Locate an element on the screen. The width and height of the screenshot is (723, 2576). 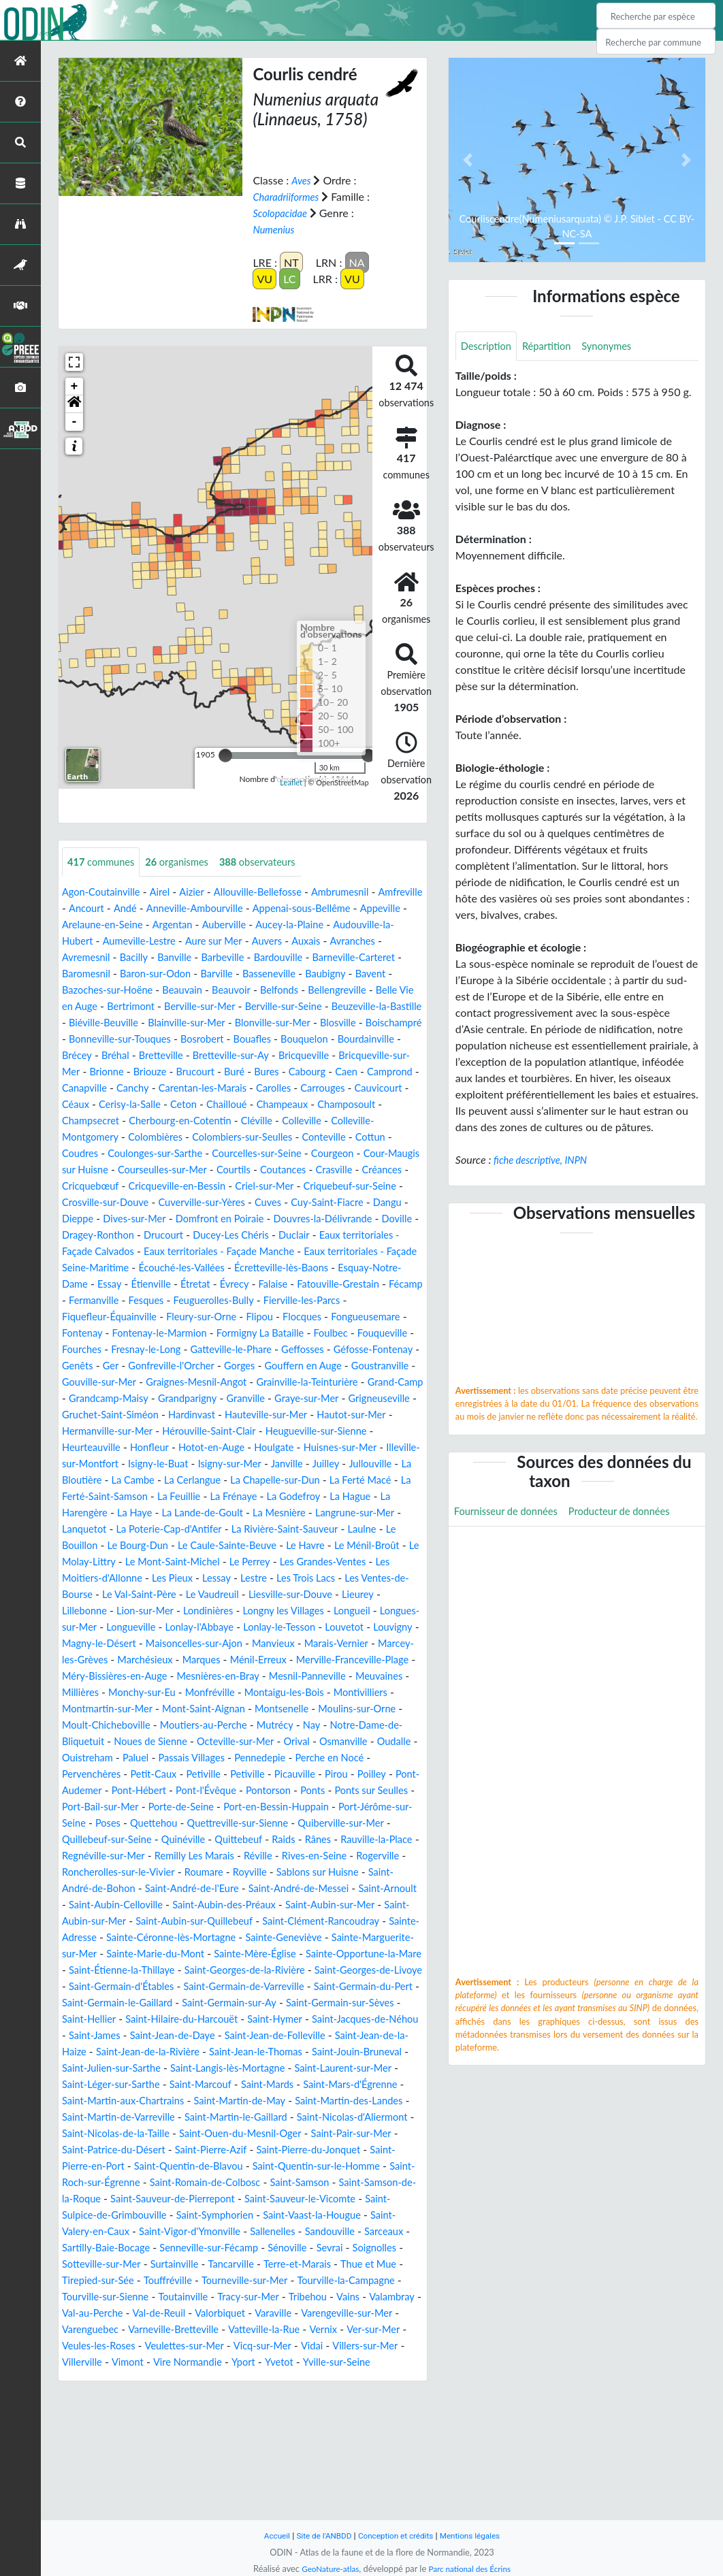
Saint-Germain-sur-Ay is located at coordinates (113, 2101).